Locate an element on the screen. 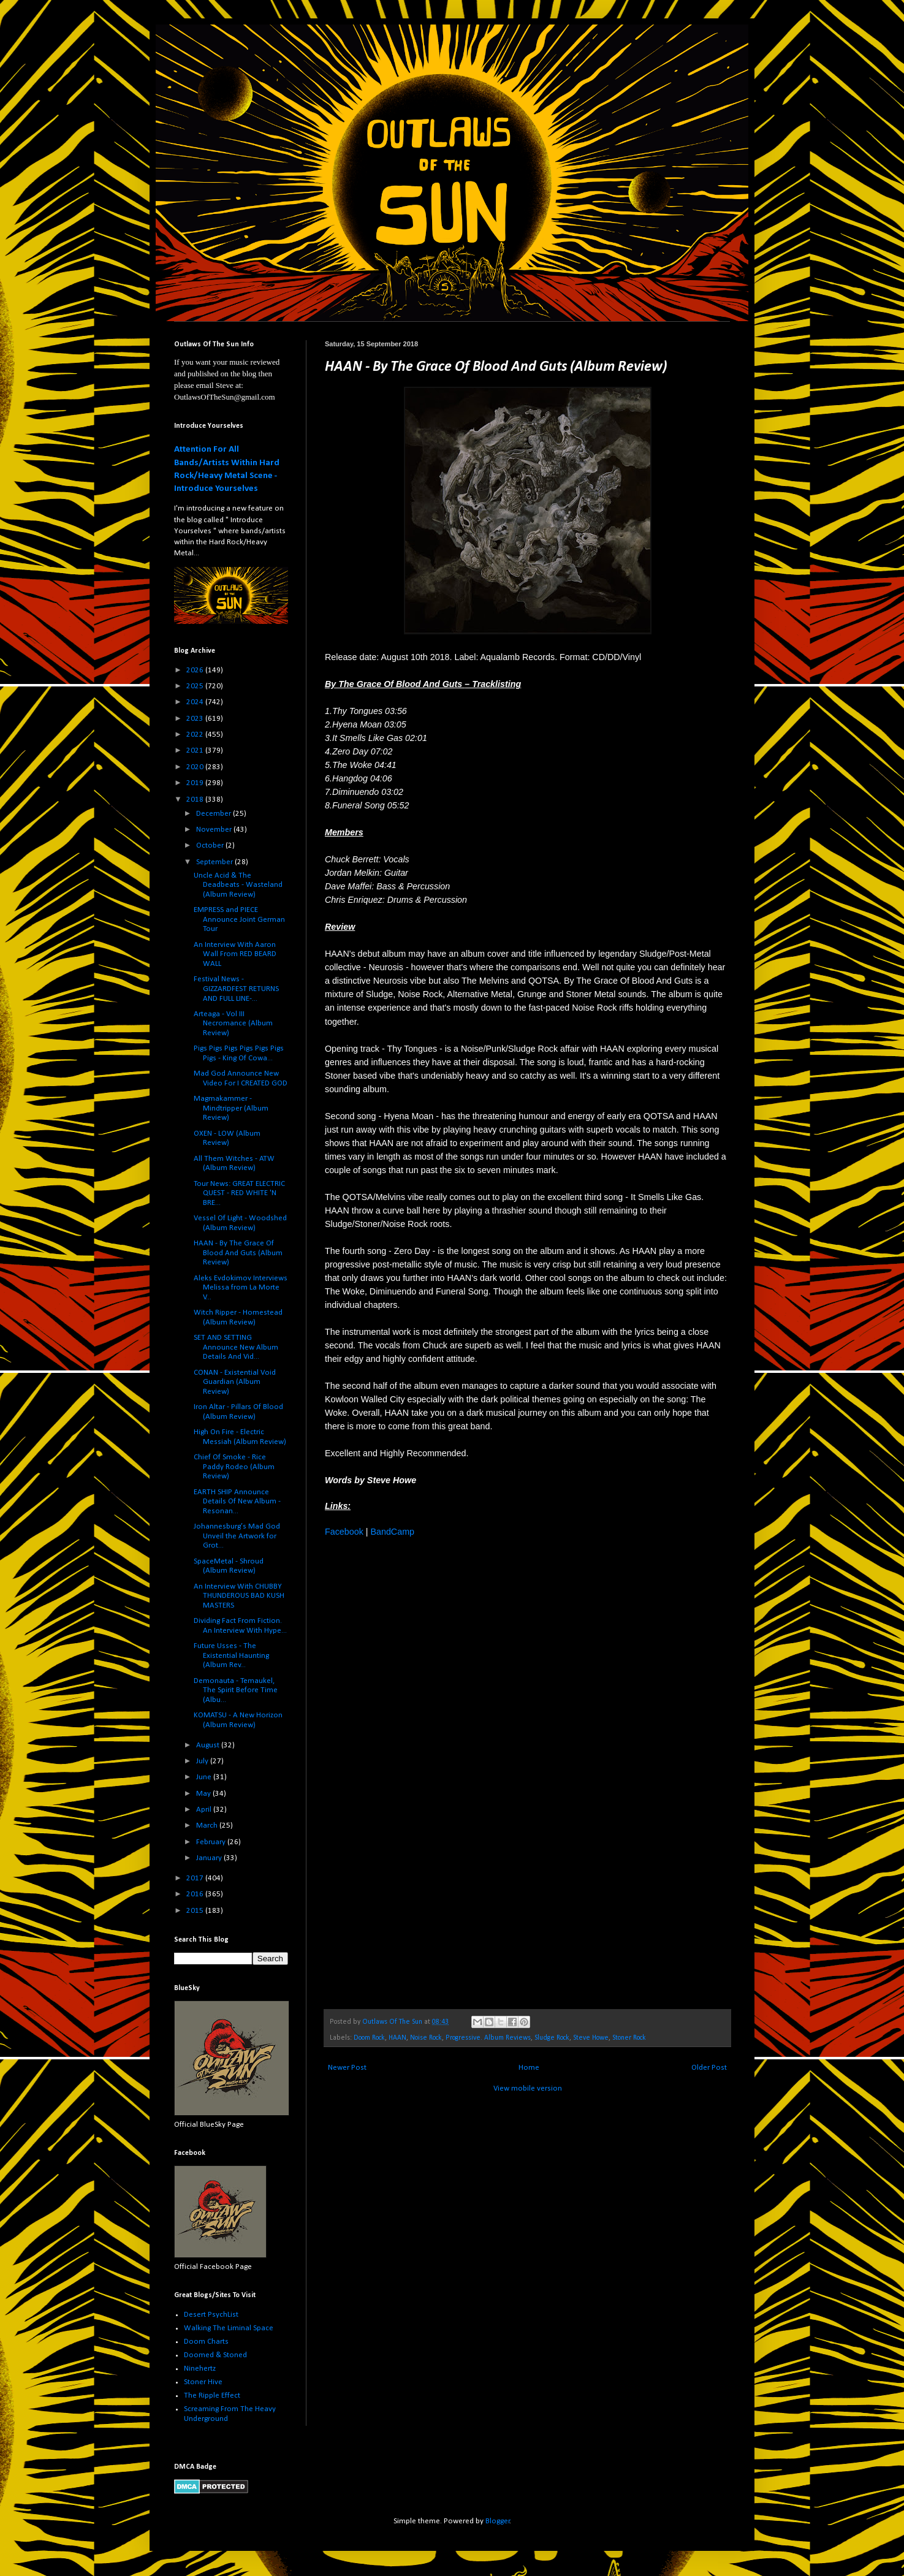 The image size is (904, 2576). EMPRESS and PIECE Announce Joint German Tour is located at coordinates (239, 919).